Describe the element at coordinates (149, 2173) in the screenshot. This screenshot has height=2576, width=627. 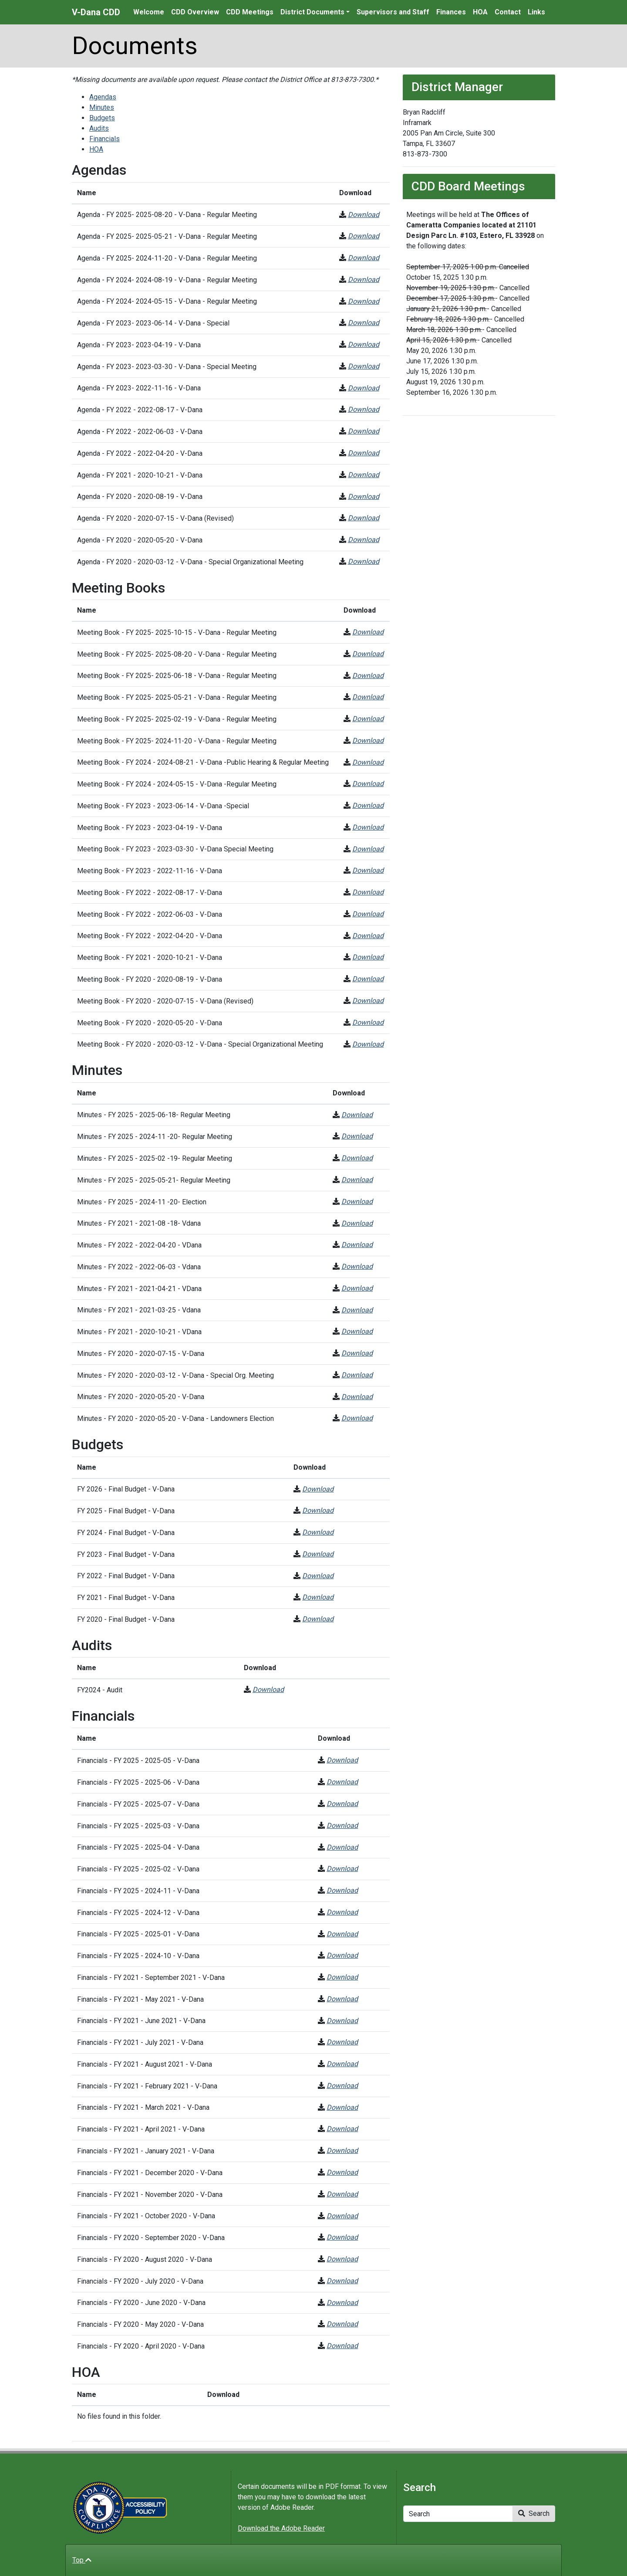
I see `Financials - FY 2021 - December 2020 - V-Dana` at that location.